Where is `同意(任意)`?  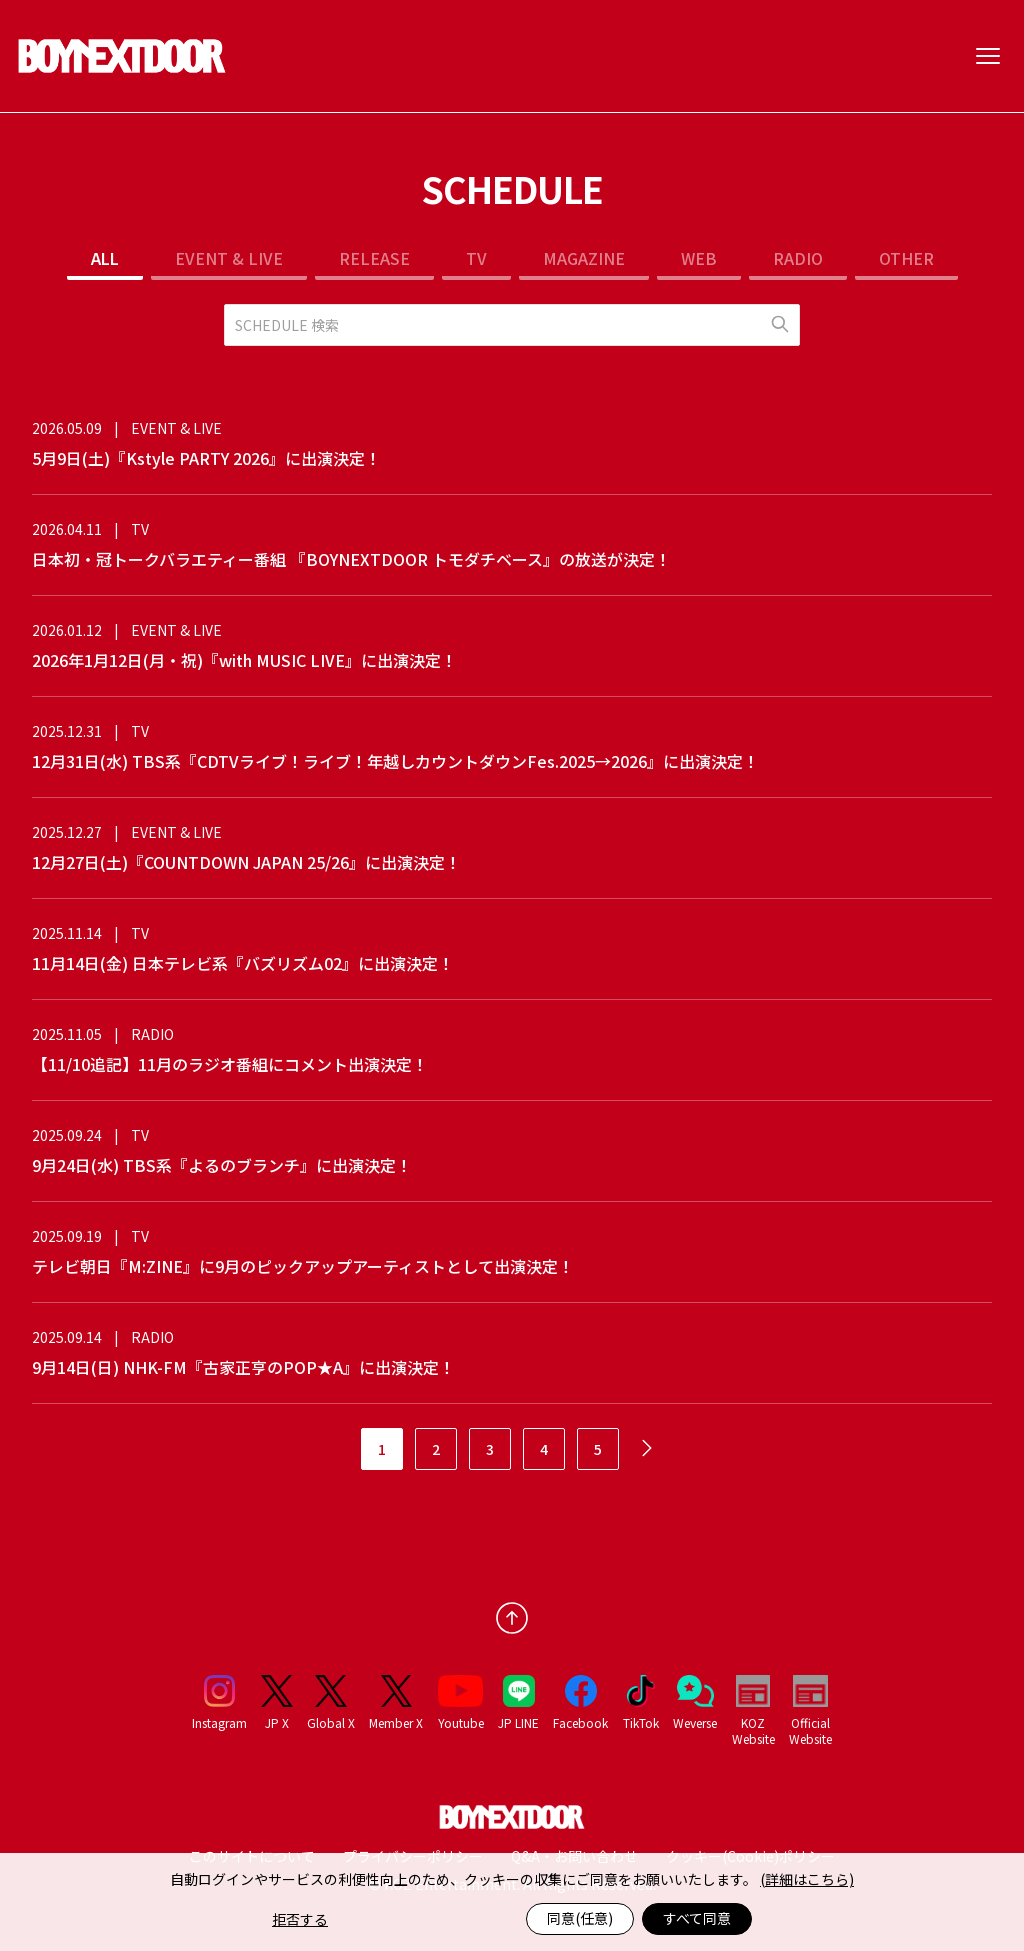
同意(任意) is located at coordinates (580, 1918).